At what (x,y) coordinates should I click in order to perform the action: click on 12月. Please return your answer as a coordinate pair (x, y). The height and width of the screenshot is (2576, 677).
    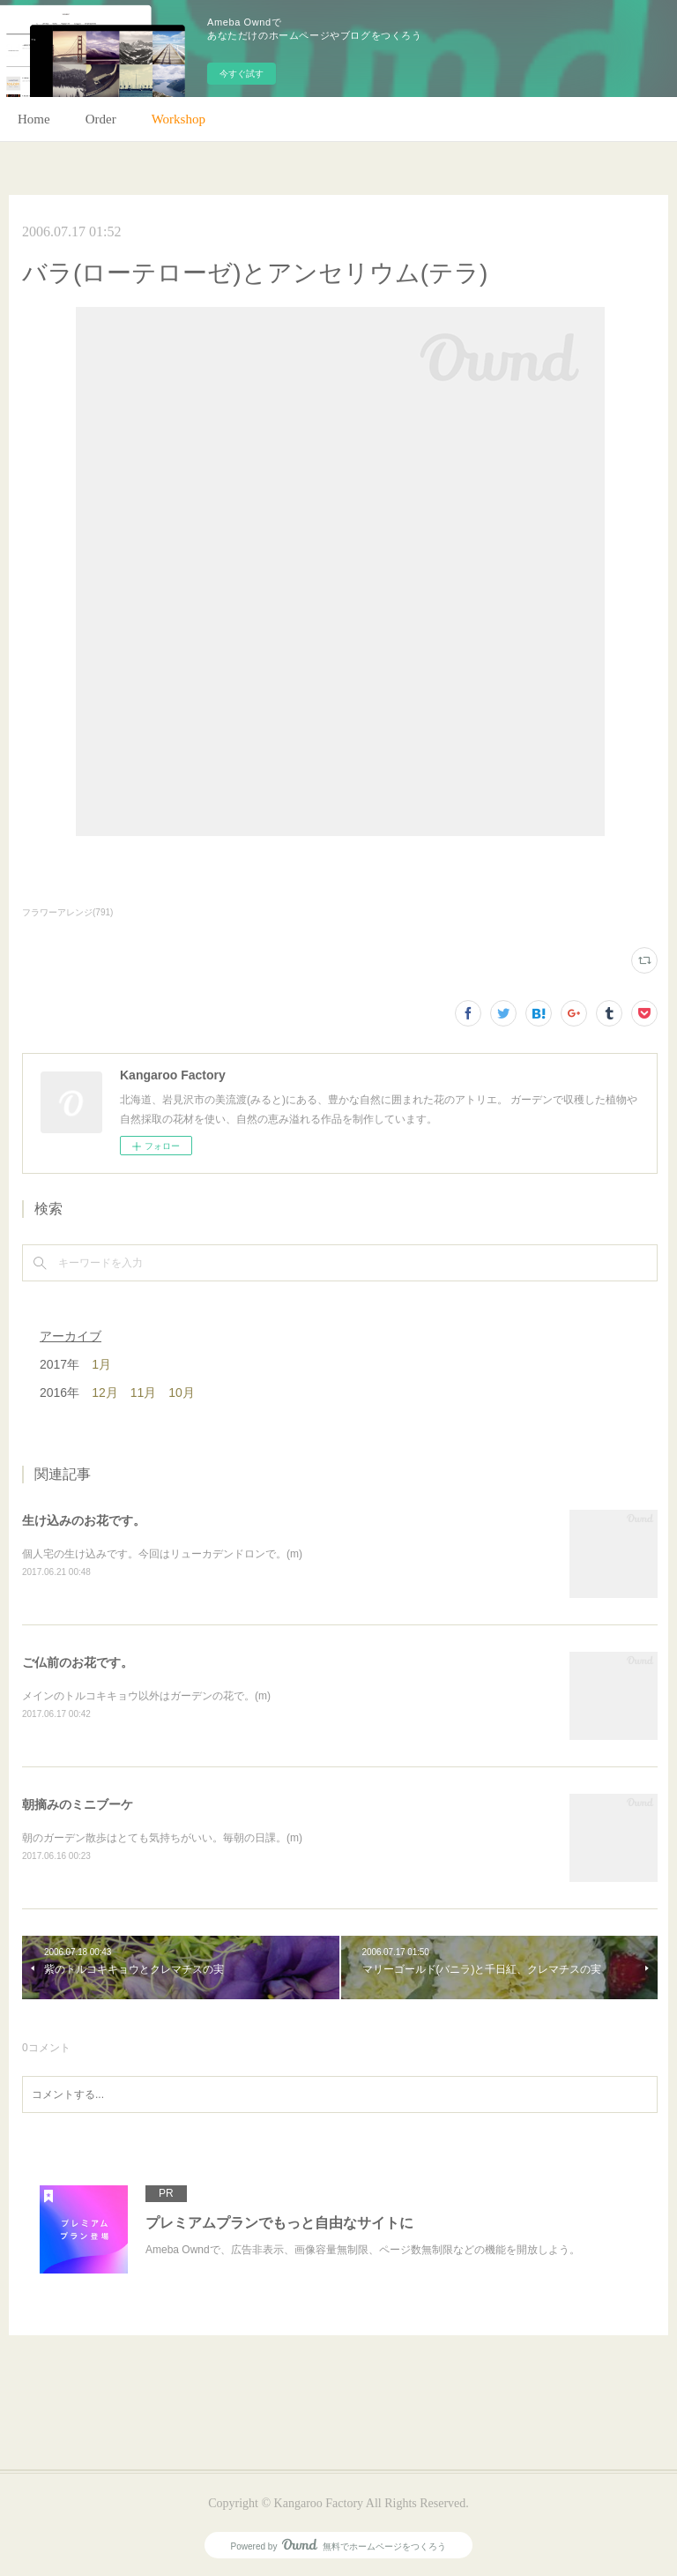
    Looking at the image, I should click on (105, 1392).